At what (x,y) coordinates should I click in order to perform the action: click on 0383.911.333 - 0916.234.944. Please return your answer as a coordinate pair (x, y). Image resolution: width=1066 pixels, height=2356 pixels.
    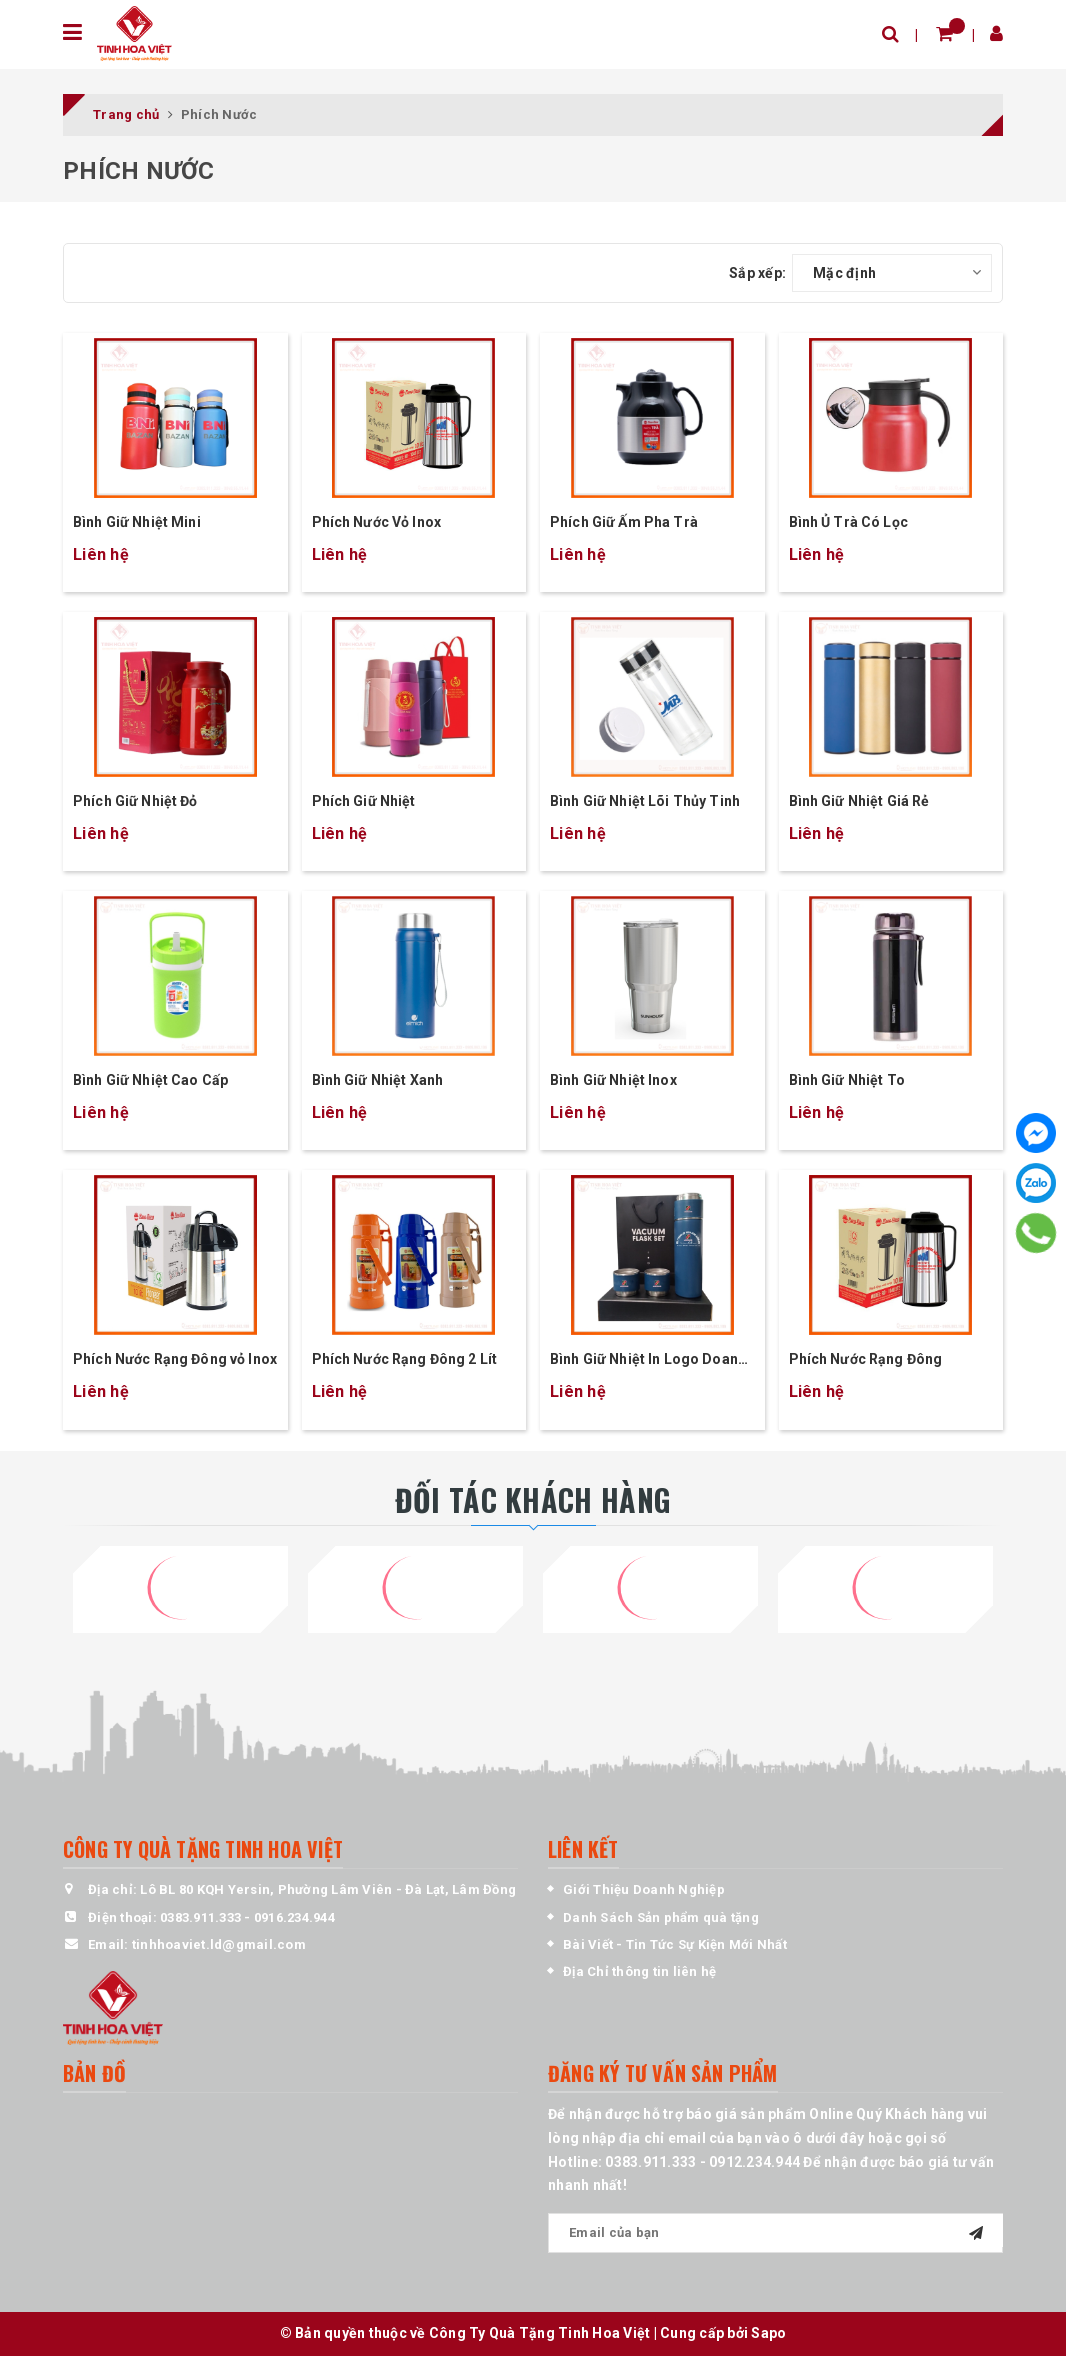
    Looking at the image, I should click on (247, 1917).